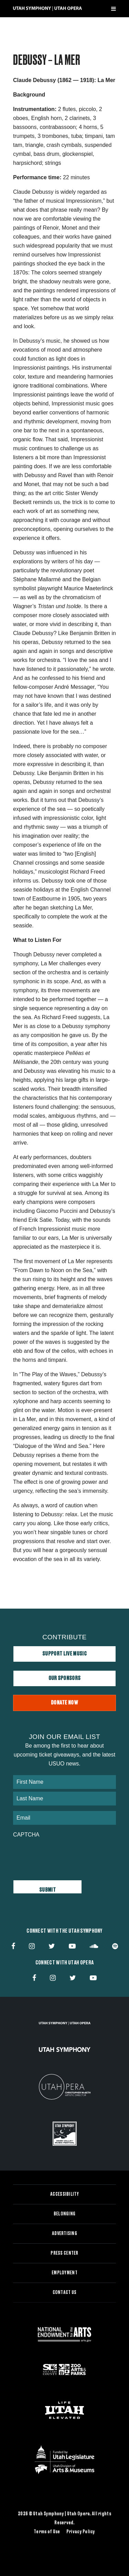 Image resolution: width=129 pixels, height=2576 pixels. What do you see at coordinates (65, 1678) in the screenshot?
I see `Our Sponsors` at bounding box center [65, 1678].